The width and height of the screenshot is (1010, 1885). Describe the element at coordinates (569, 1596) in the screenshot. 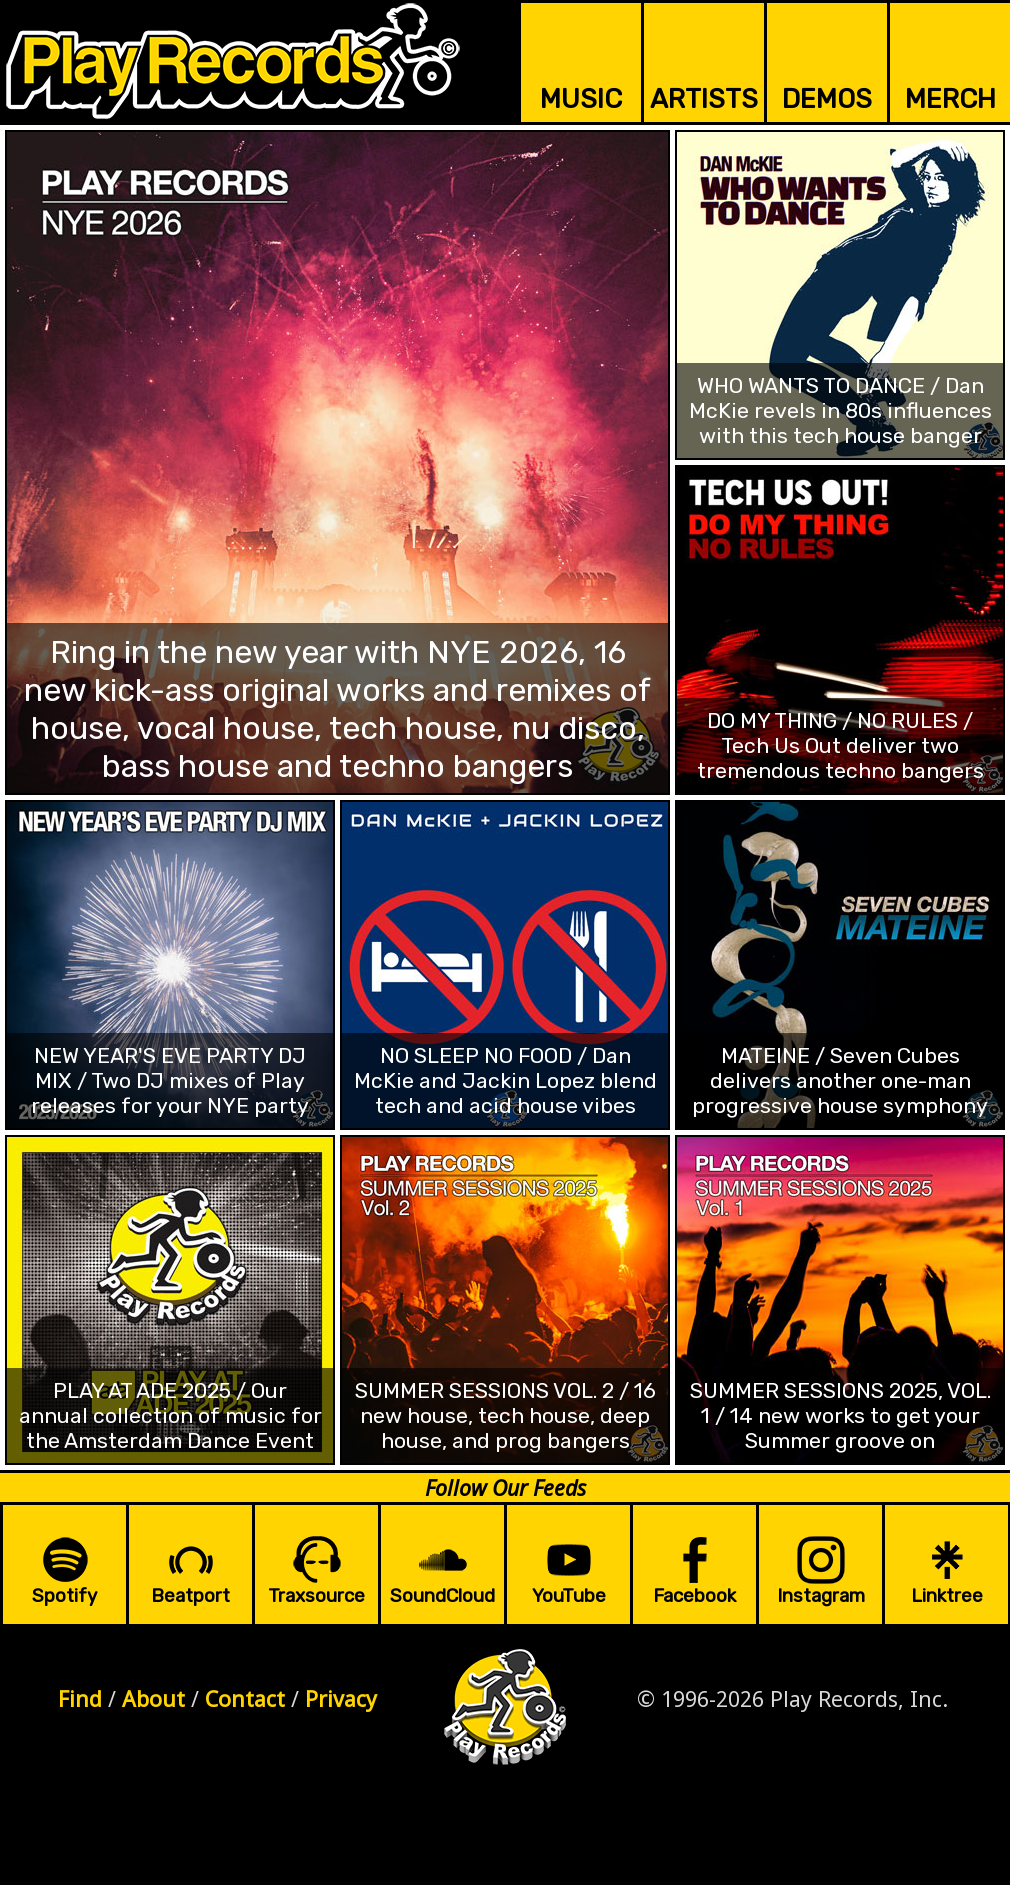

I see `YouTube` at that location.